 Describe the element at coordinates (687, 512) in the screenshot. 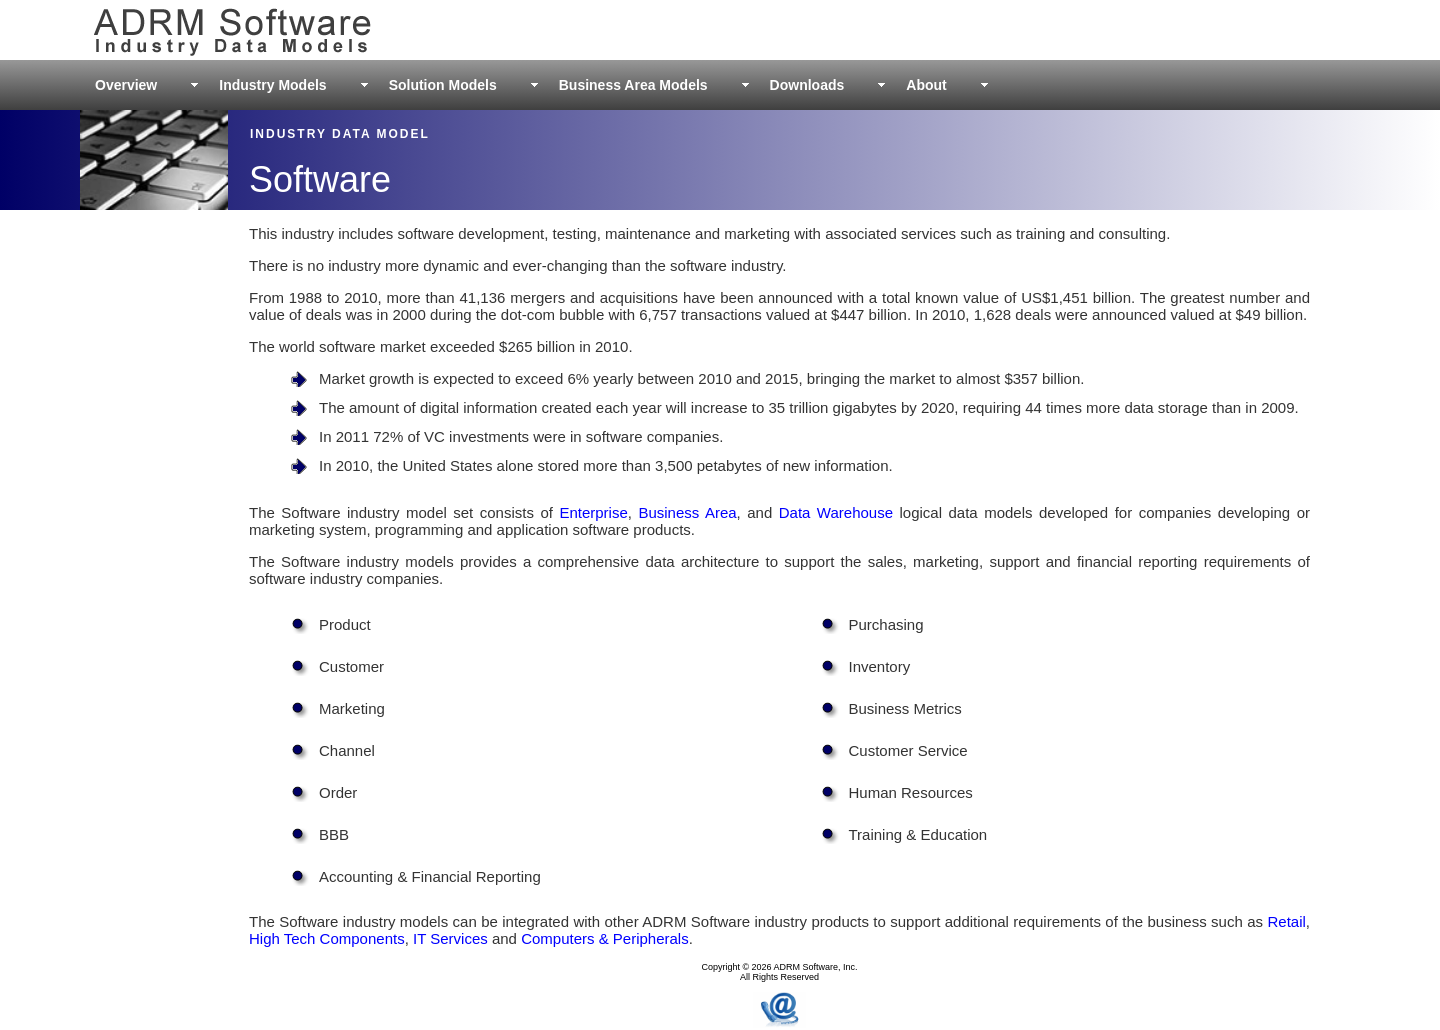

I see `Business Area` at that location.